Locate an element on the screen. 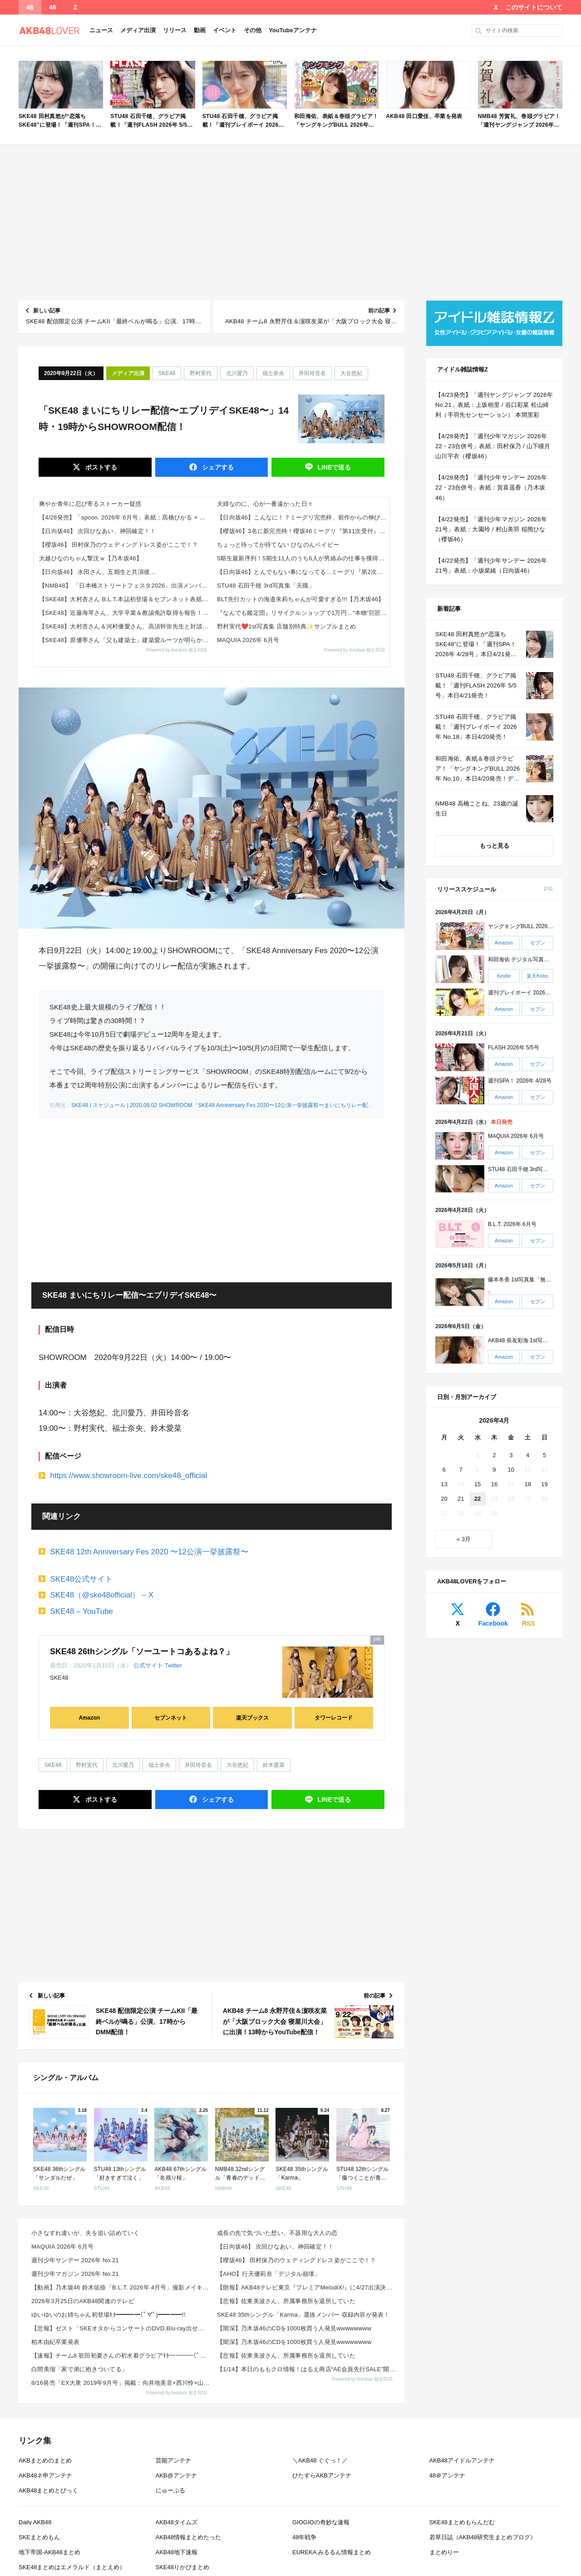 This screenshot has height=2576, width=581. 地下帝国-AKB48まとめ is located at coordinates (49, 2552).